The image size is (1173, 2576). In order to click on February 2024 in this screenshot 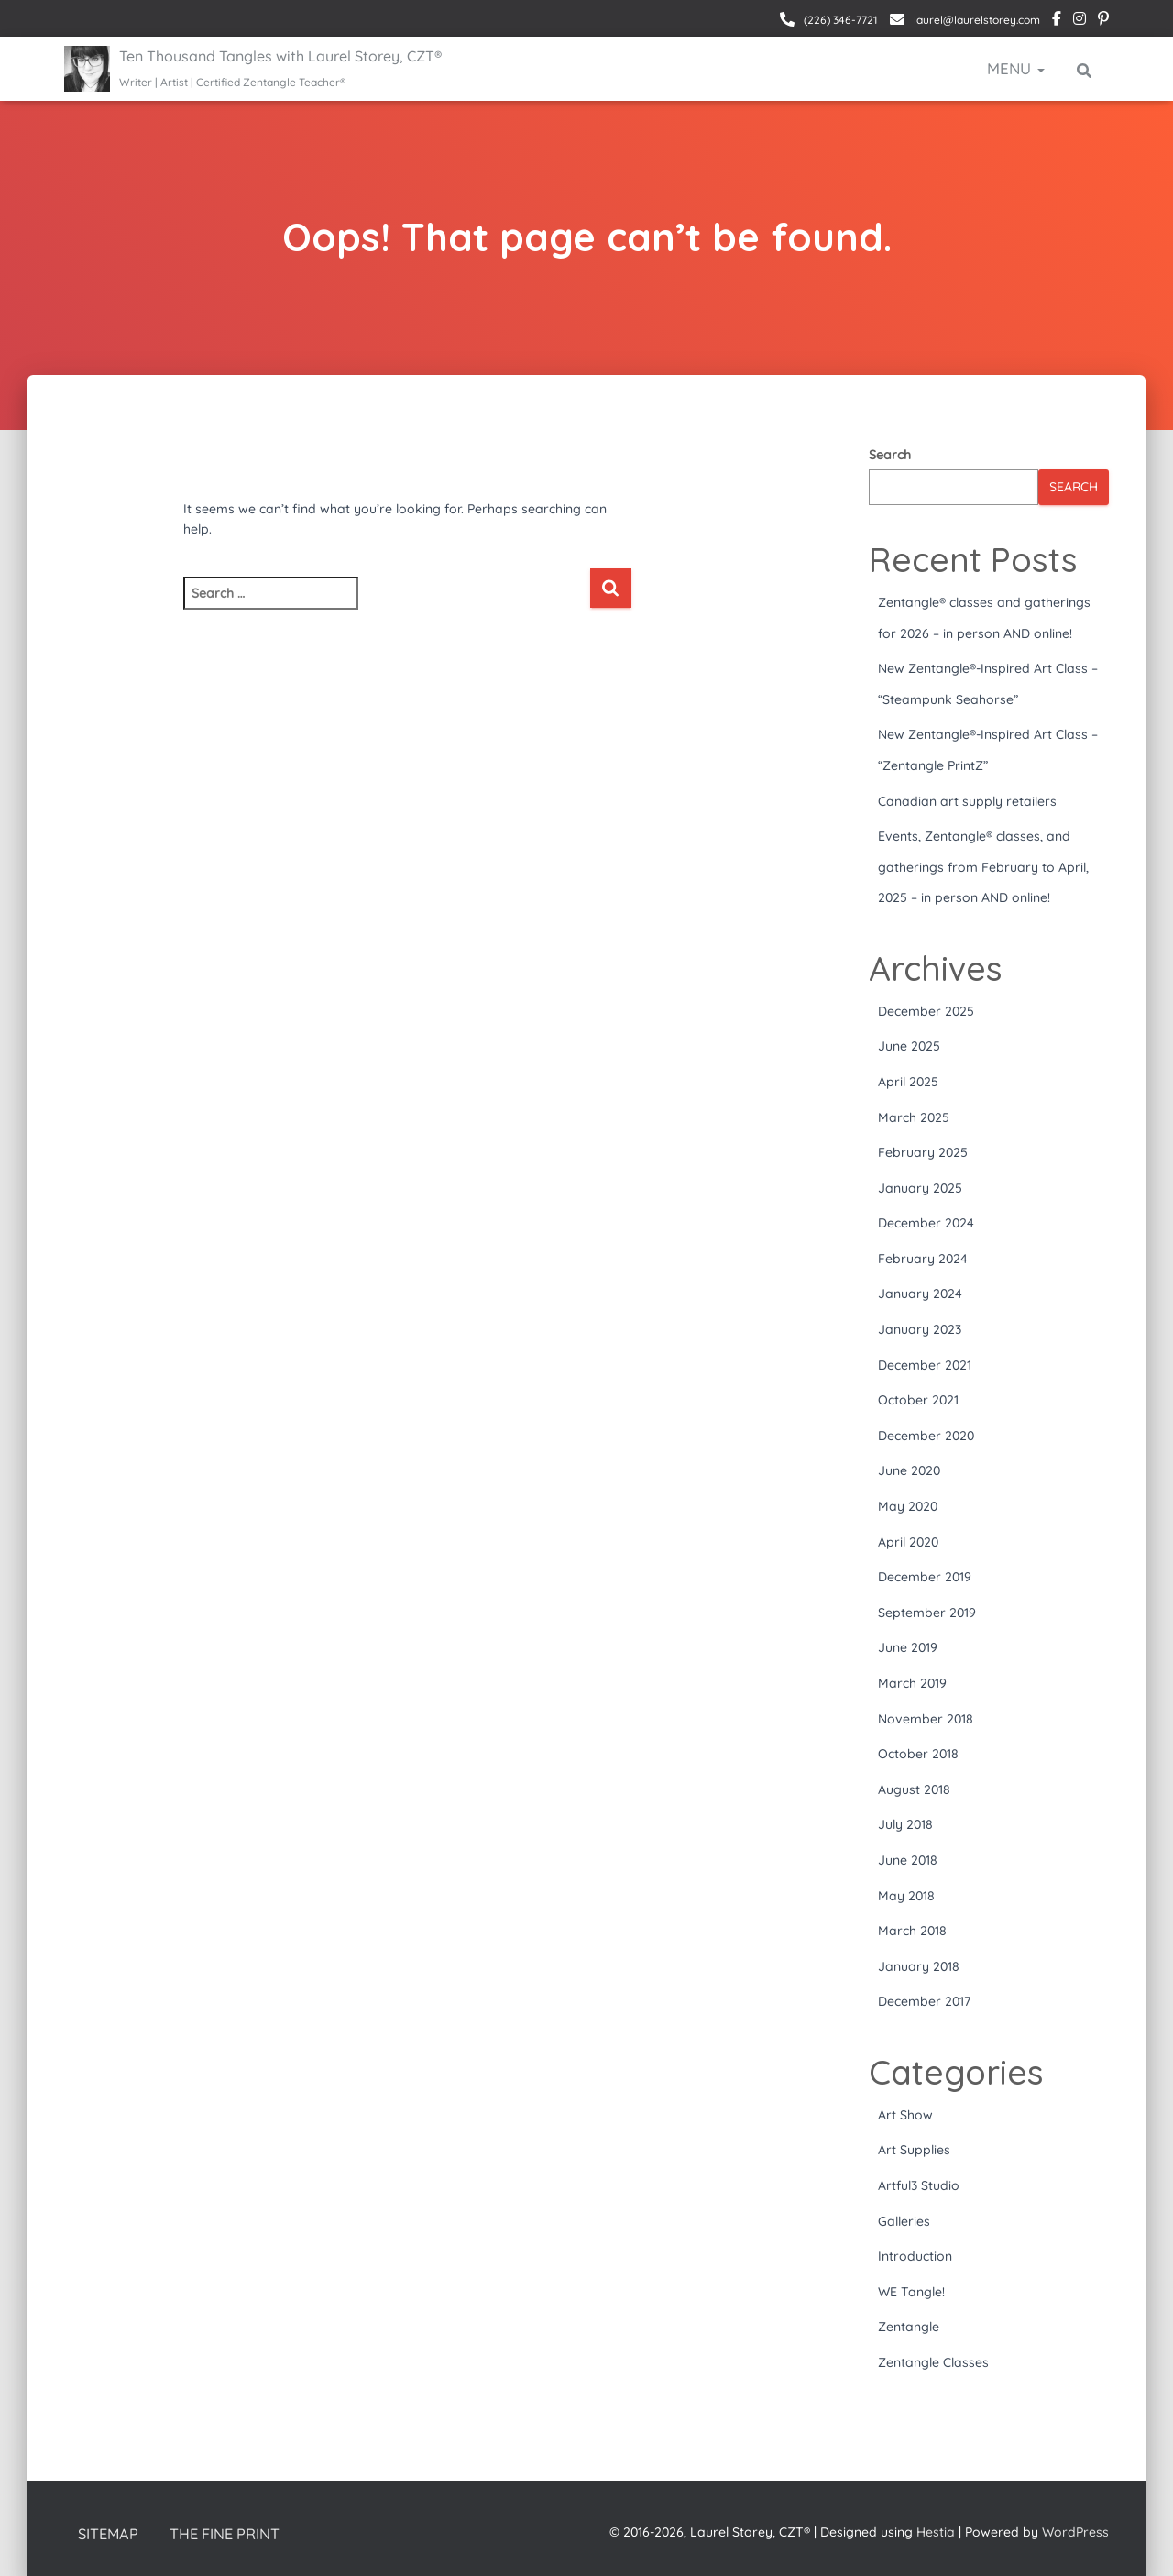, I will do `click(923, 1258)`.